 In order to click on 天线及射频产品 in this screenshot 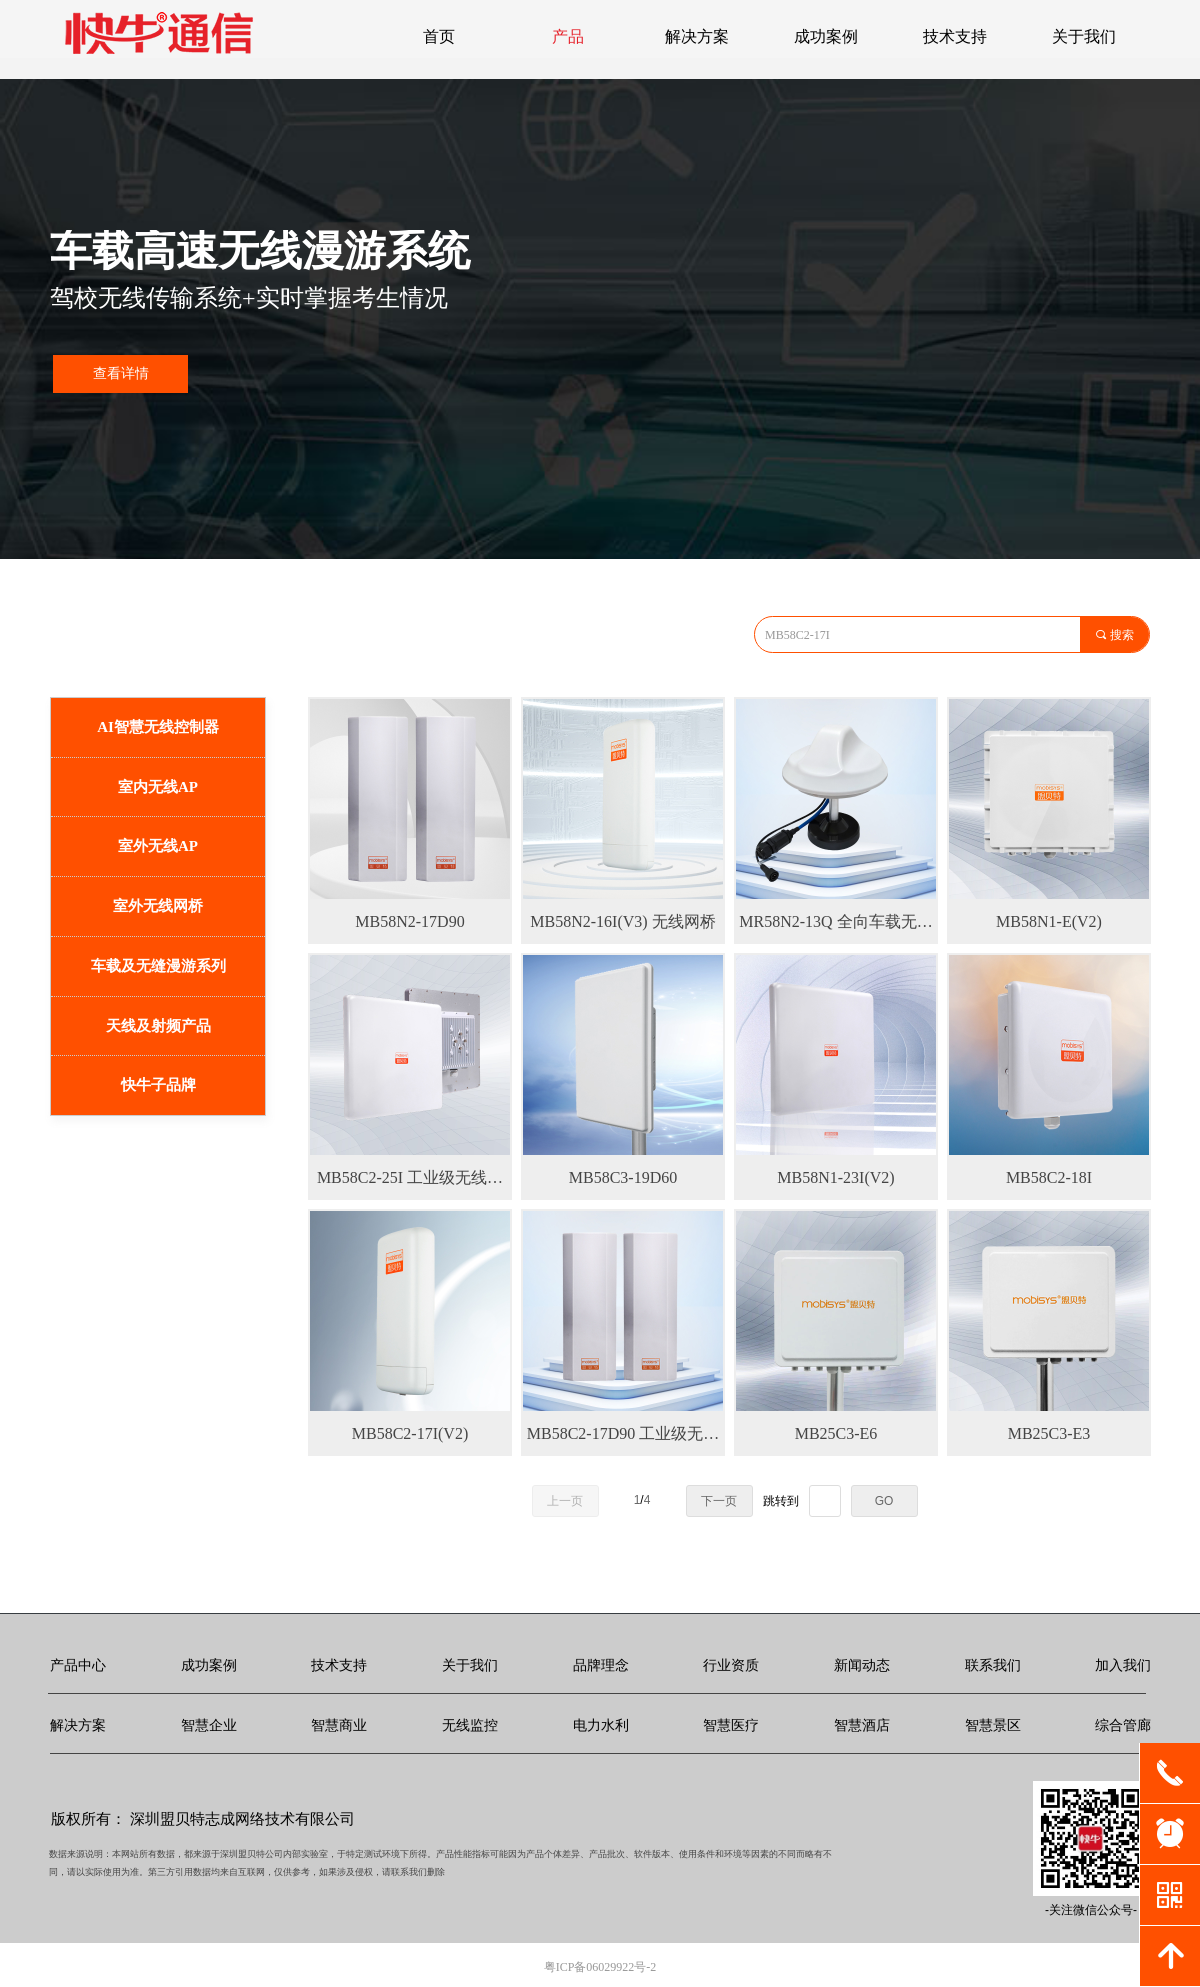, I will do `click(158, 1026)`.